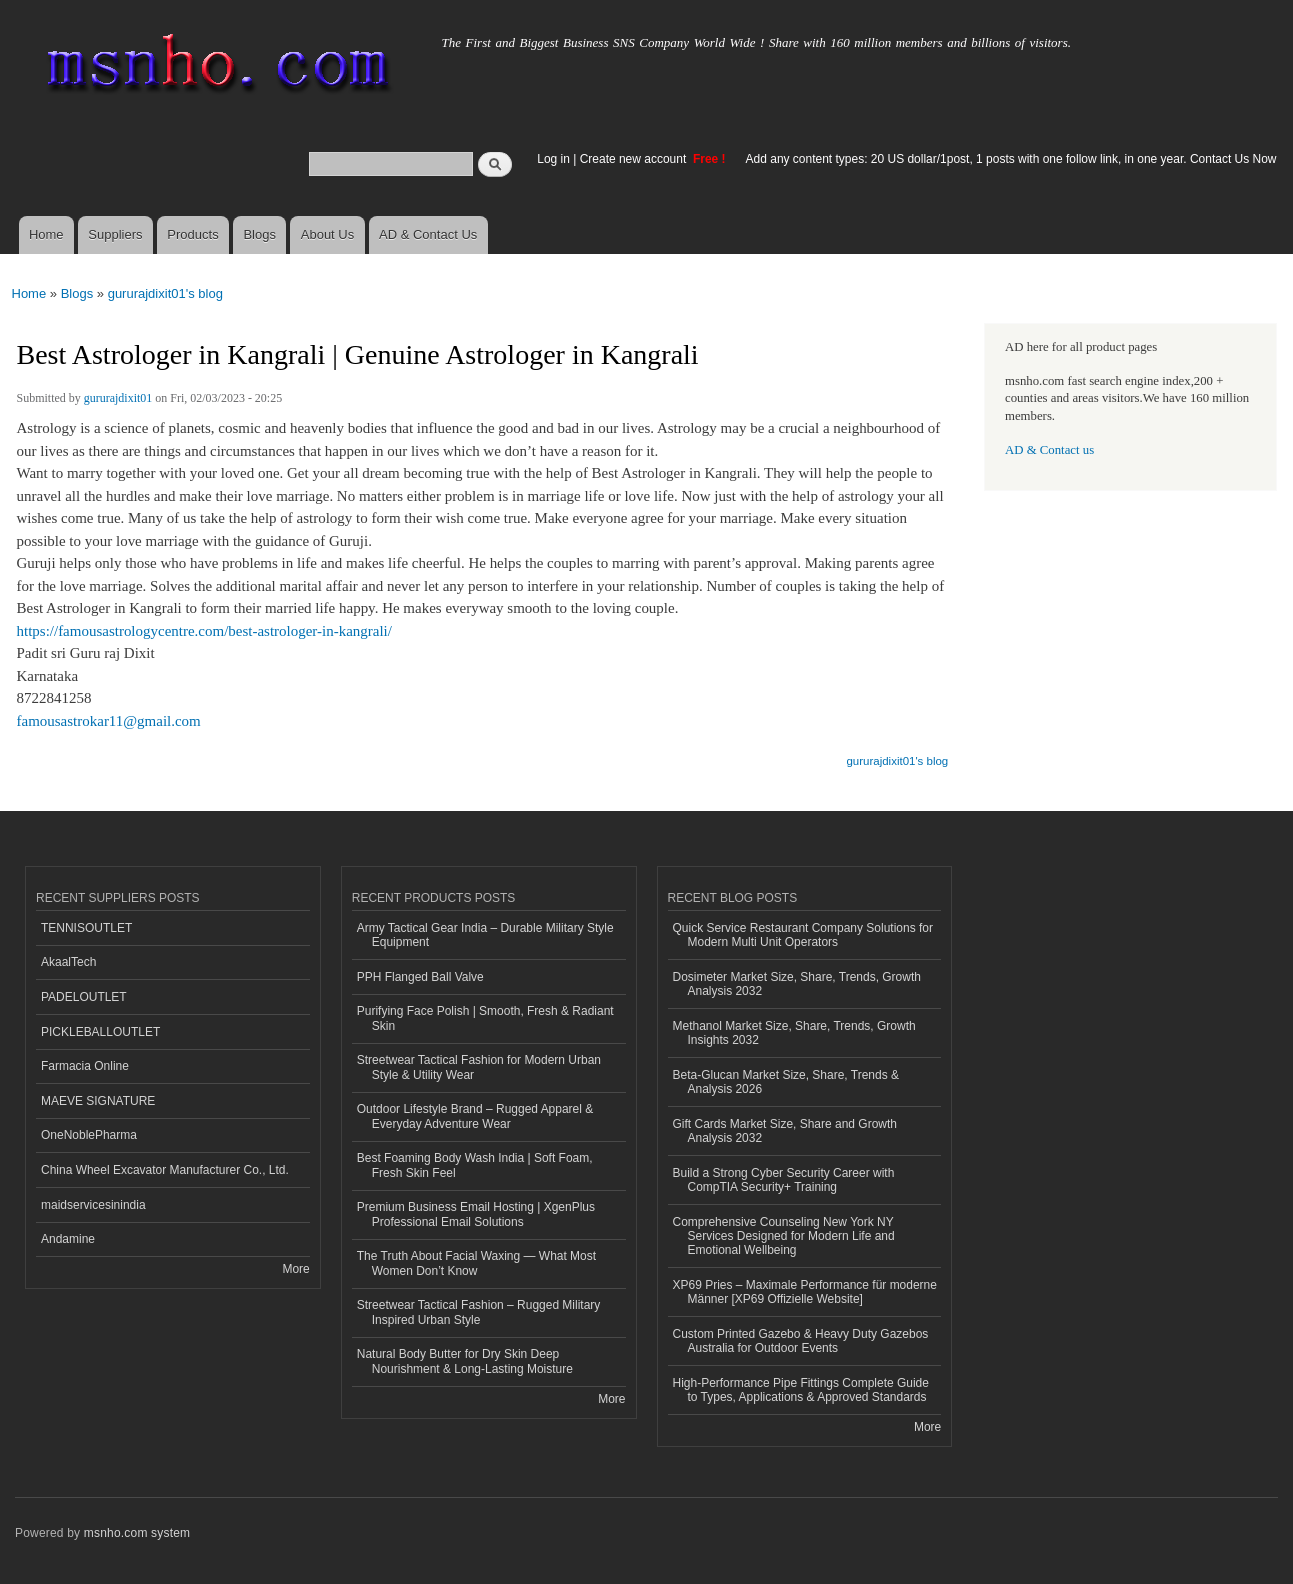 This screenshot has width=1293, height=1584. Describe the element at coordinates (192, 234) in the screenshot. I see `Products` at that location.